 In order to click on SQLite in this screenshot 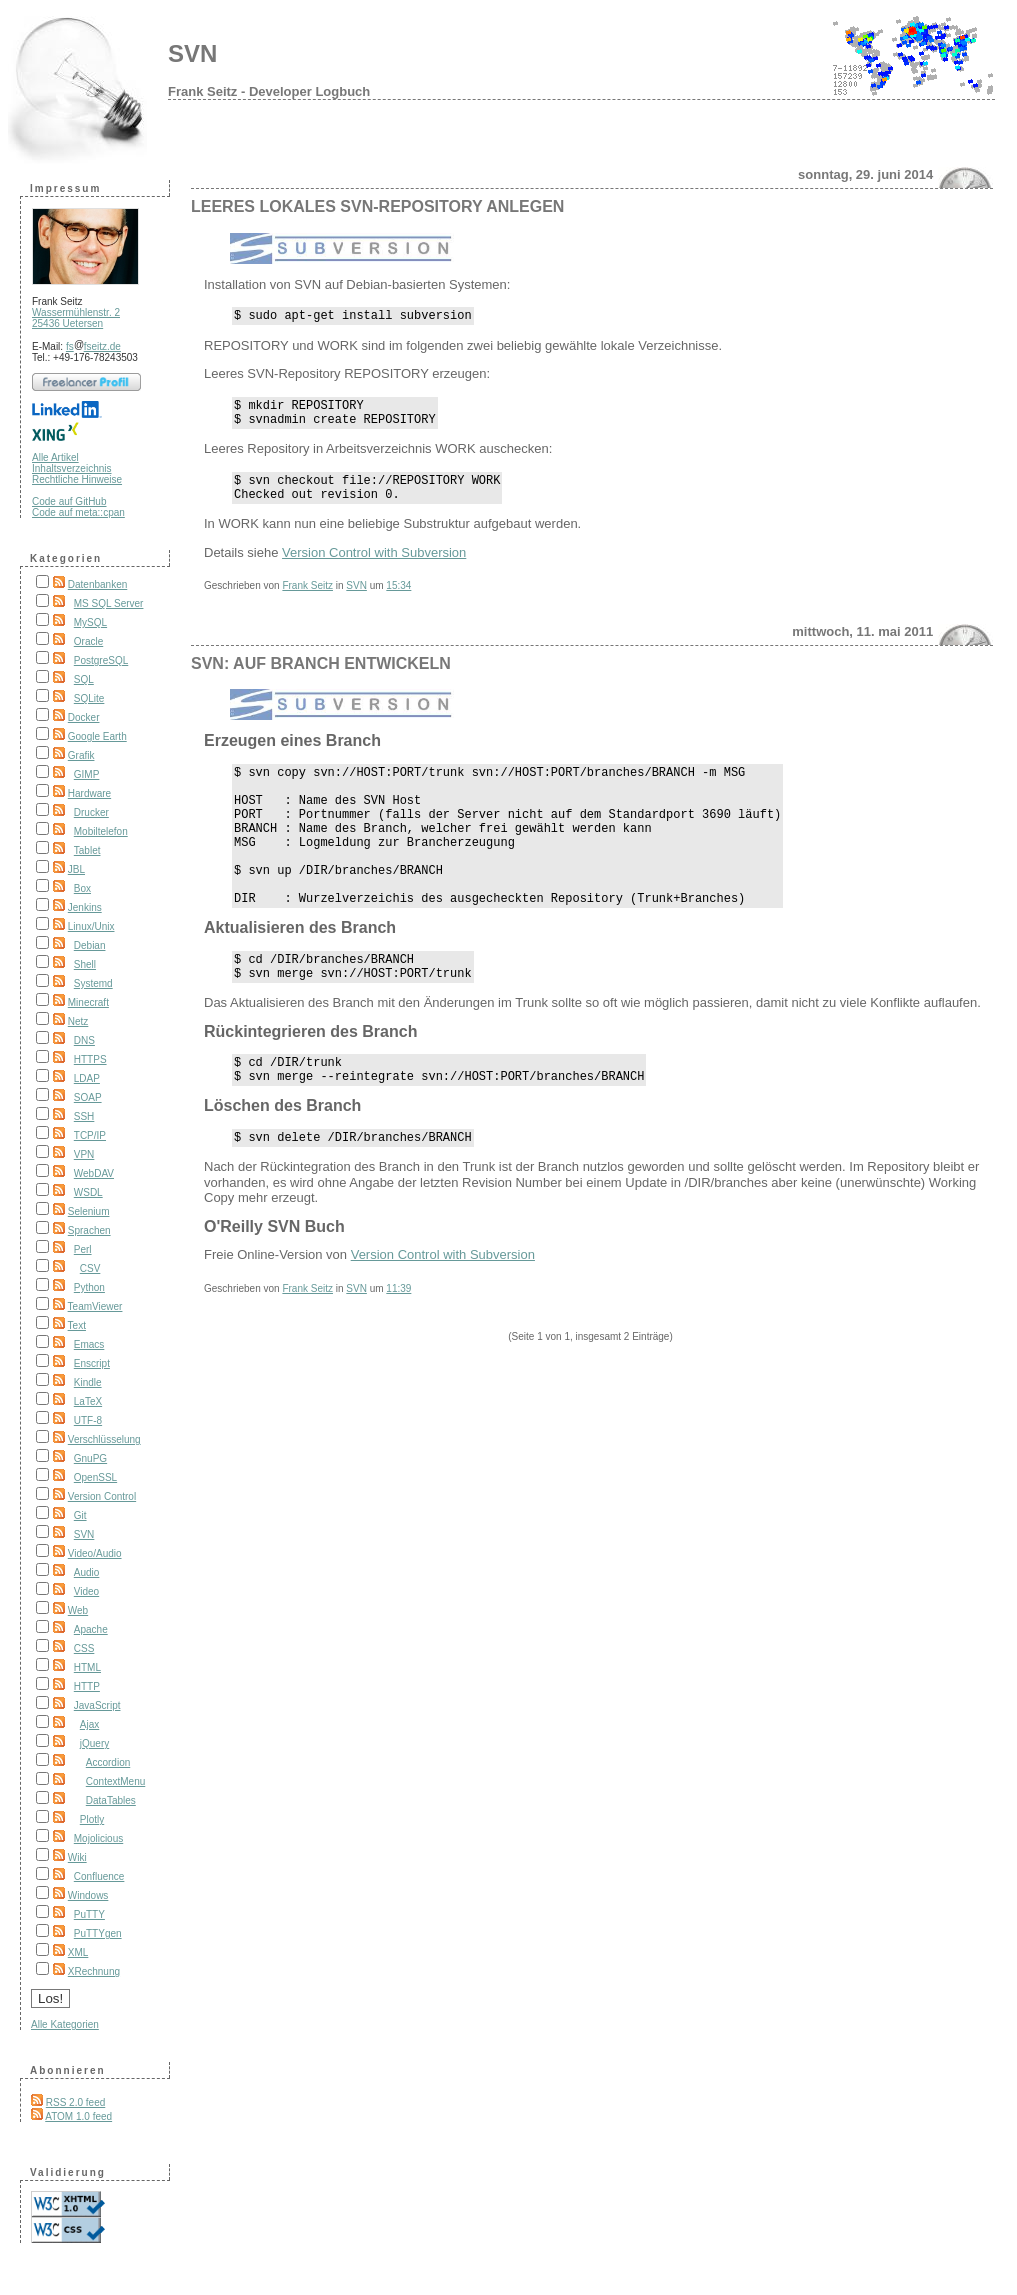, I will do `click(89, 698)`.